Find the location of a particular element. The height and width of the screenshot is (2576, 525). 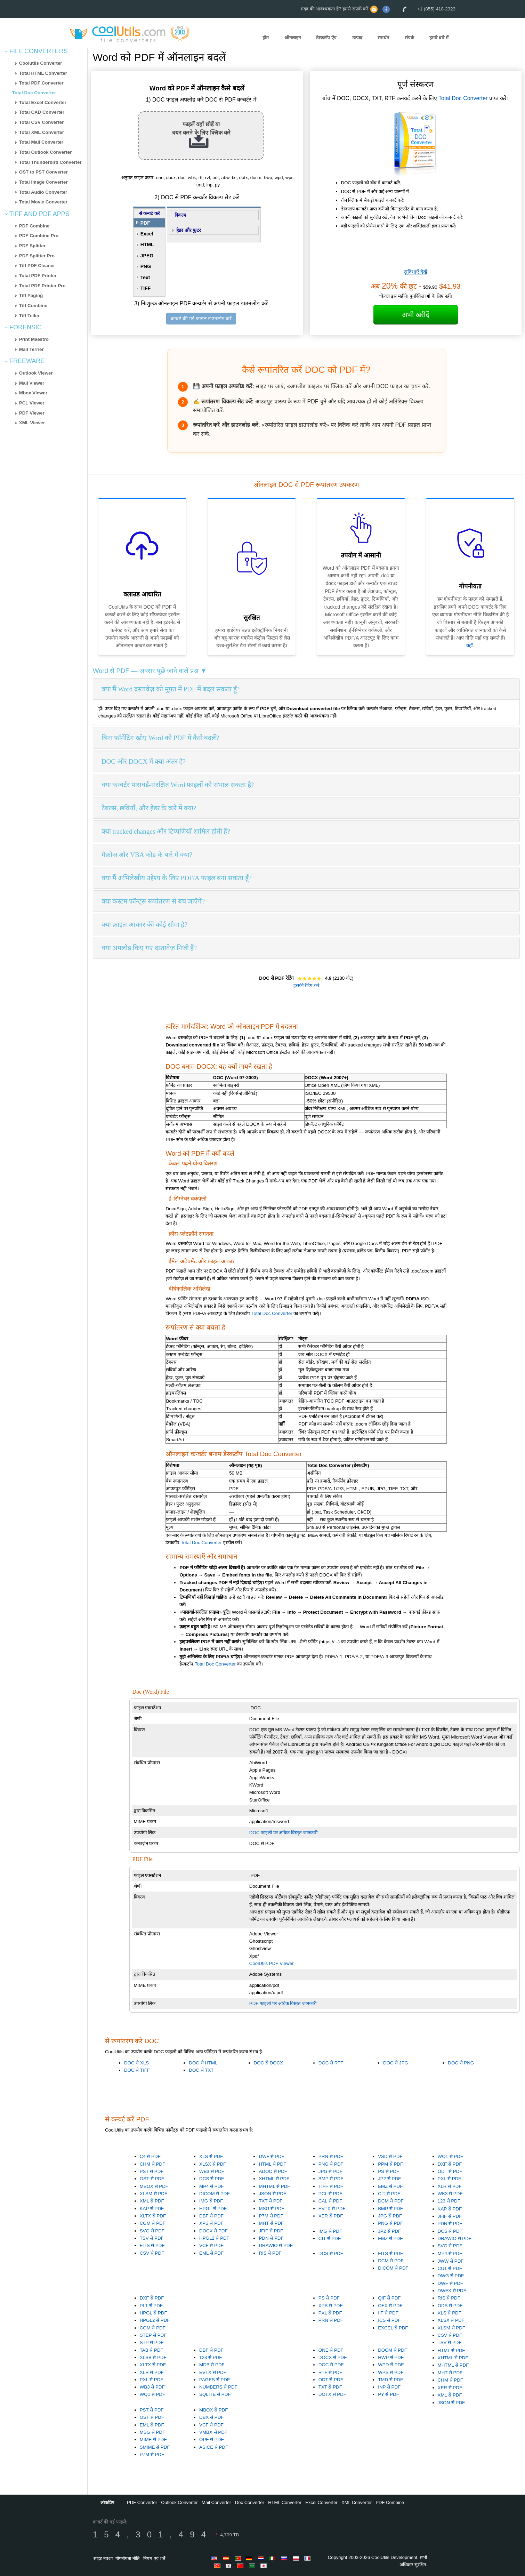

IIF से PDF is located at coordinates (388, 2313).